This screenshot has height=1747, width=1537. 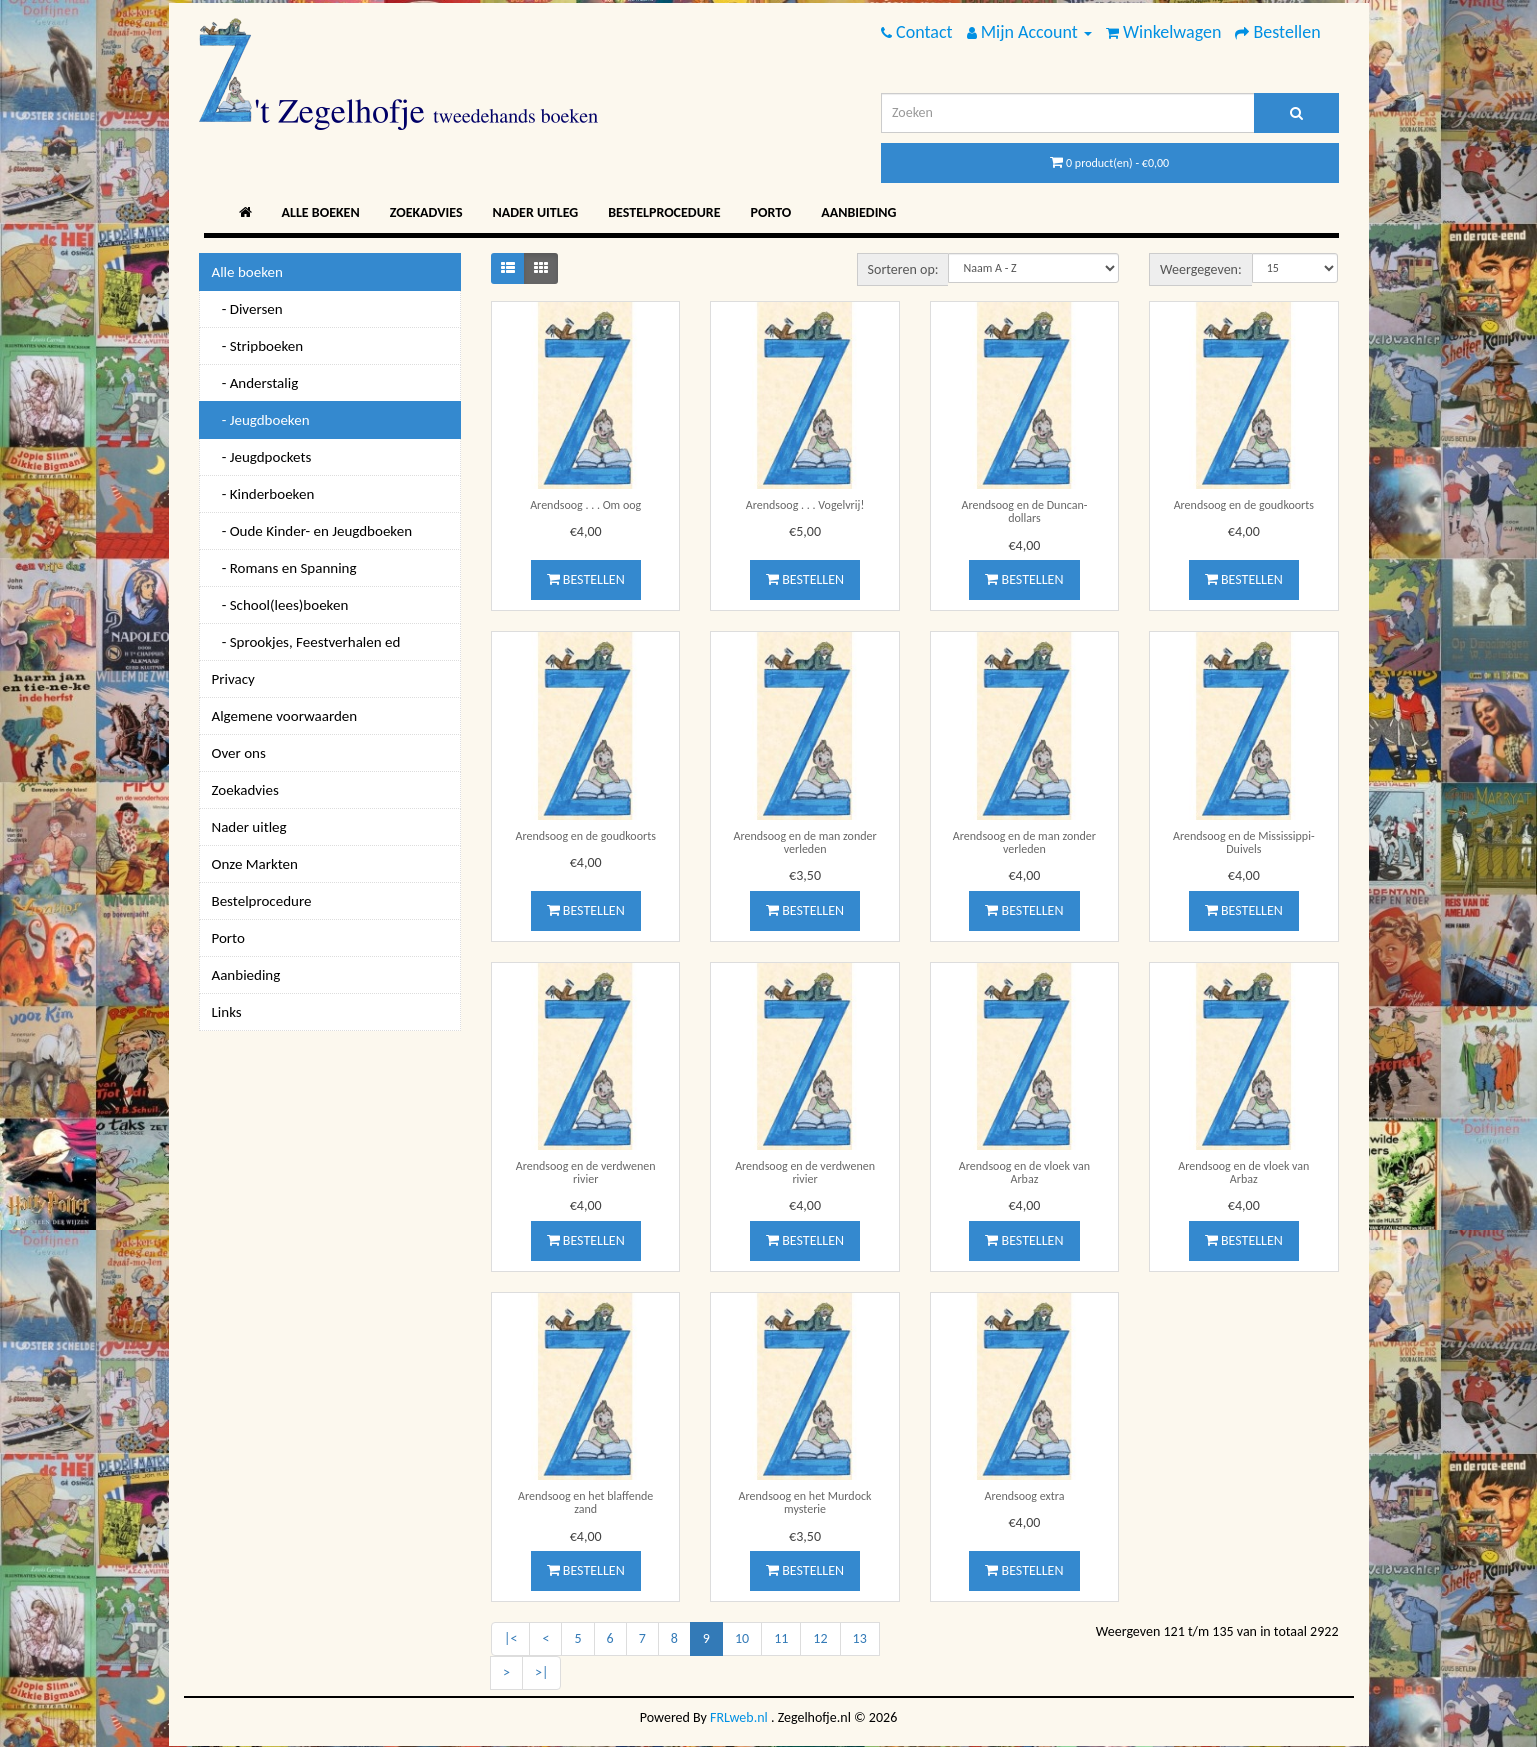 What do you see at coordinates (239, 753) in the screenshot?
I see `Over ons` at bounding box center [239, 753].